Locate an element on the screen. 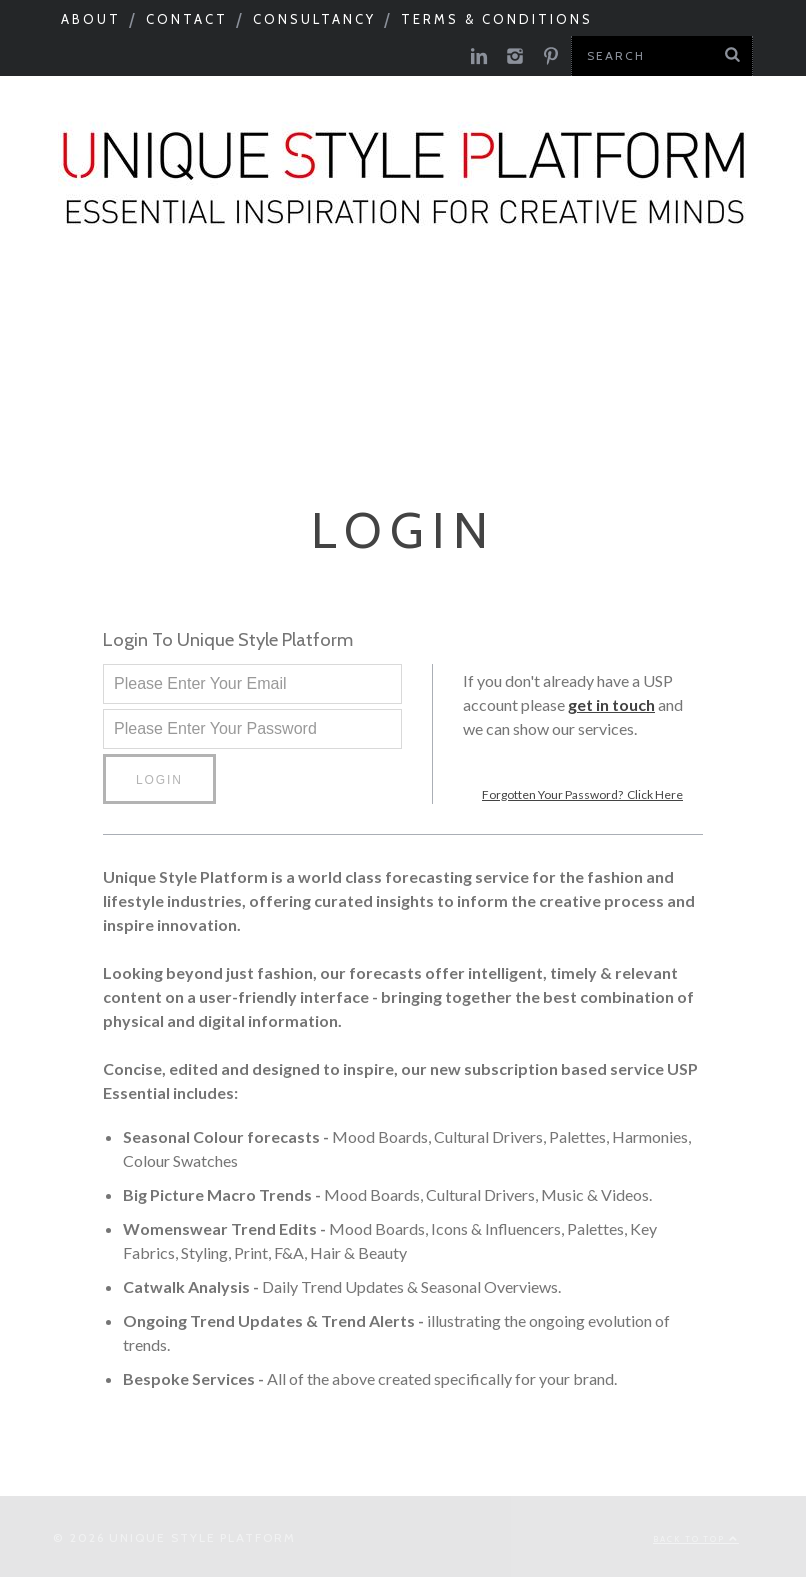 The height and width of the screenshot is (1577, 806). Consultancy is located at coordinates (314, 19).